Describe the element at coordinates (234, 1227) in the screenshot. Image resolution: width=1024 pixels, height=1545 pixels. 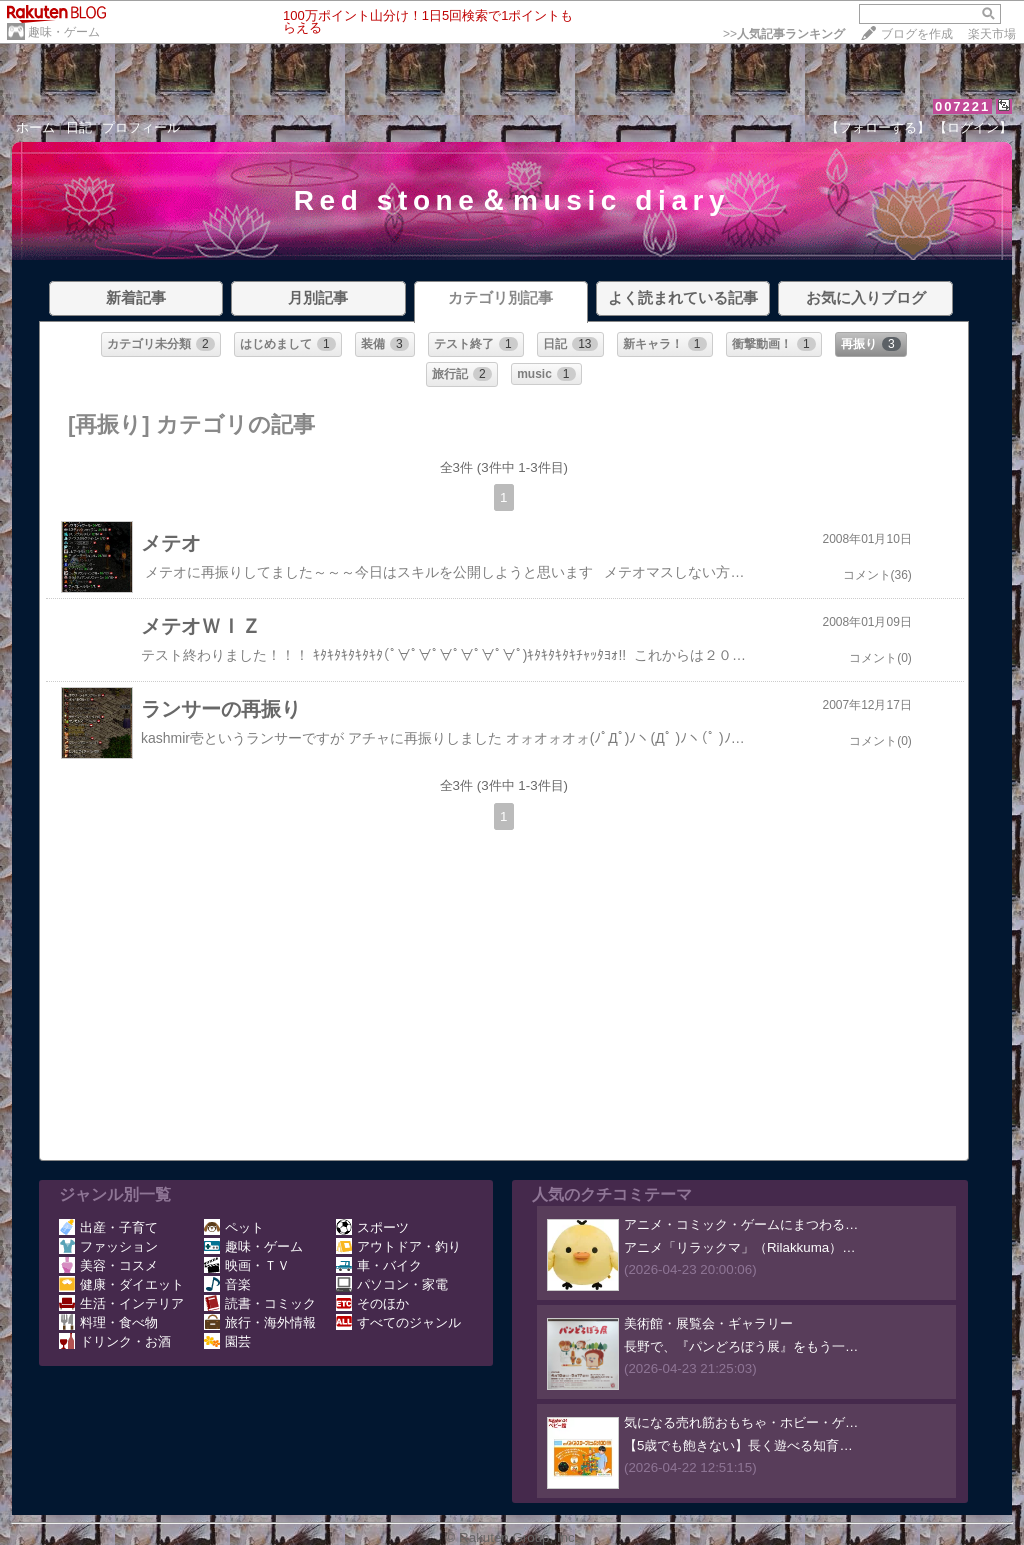
I see `ペット` at that location.